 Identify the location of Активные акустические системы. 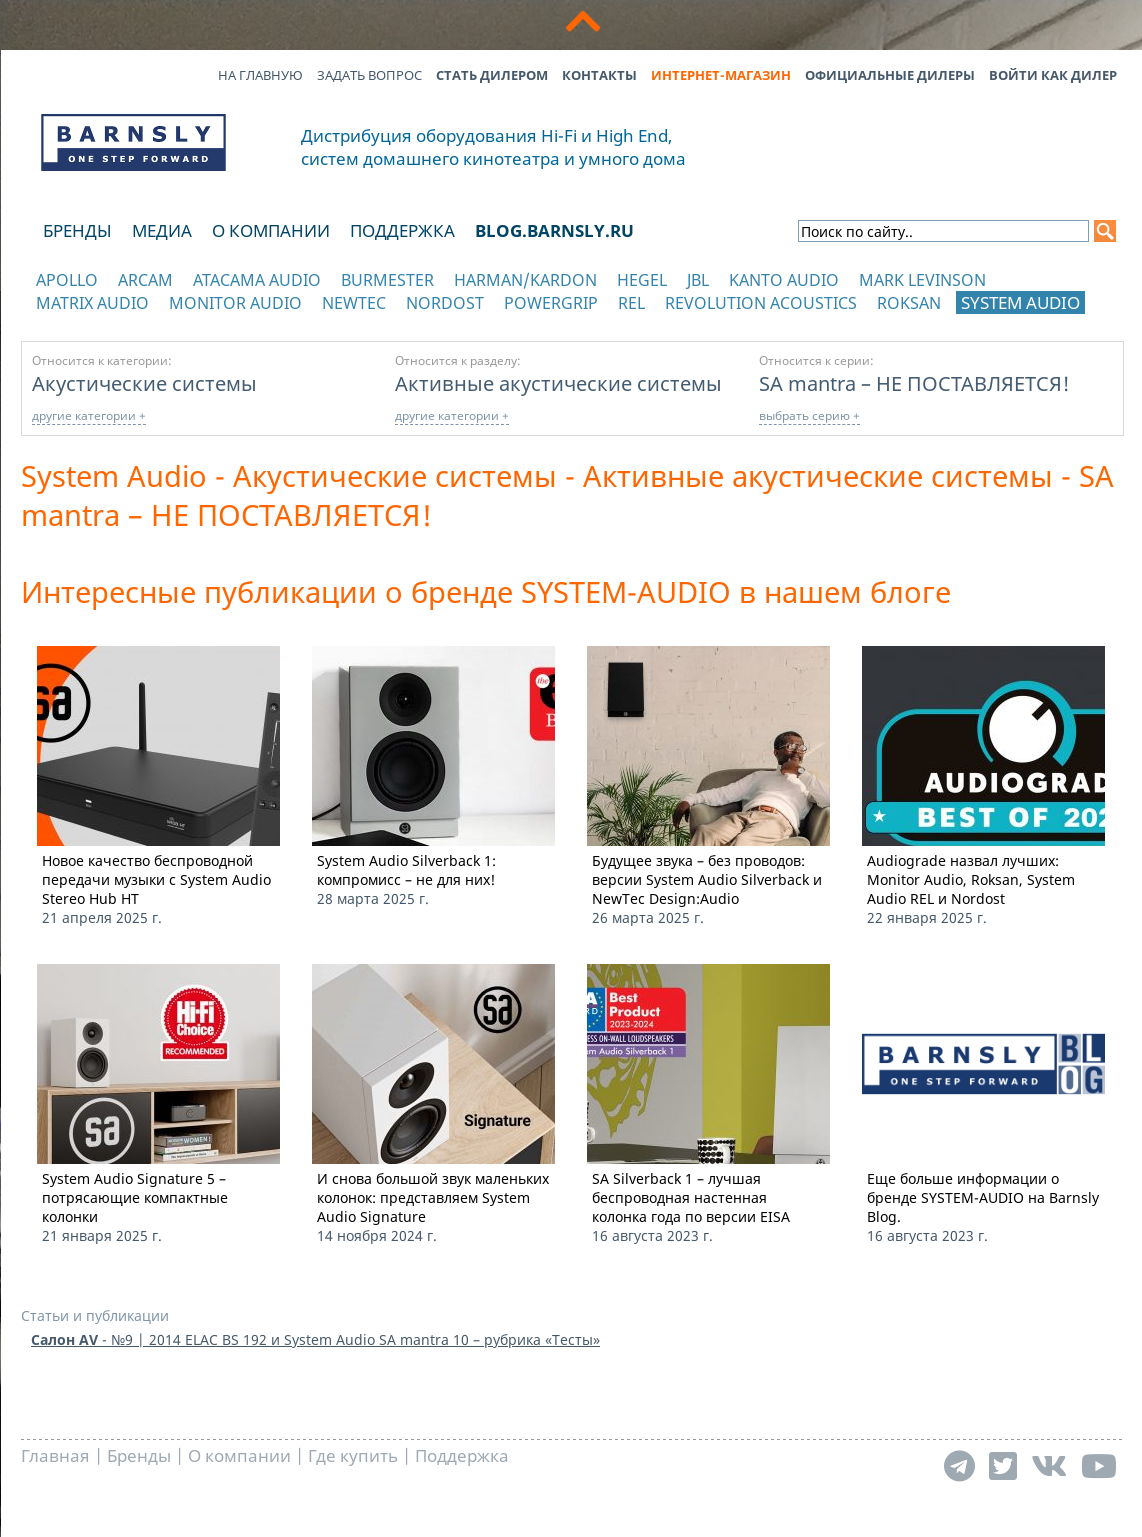
(558, 383).